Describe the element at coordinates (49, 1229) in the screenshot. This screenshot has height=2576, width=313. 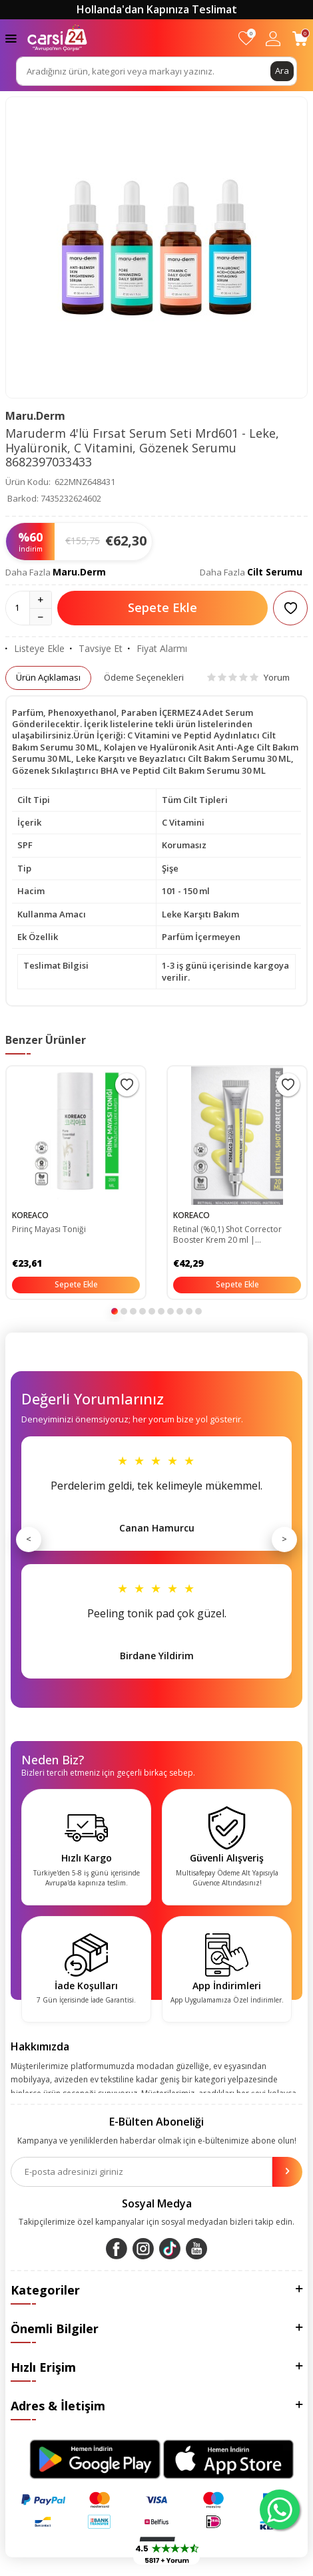
I see `Pirinç Mayası Toniği` at that location.